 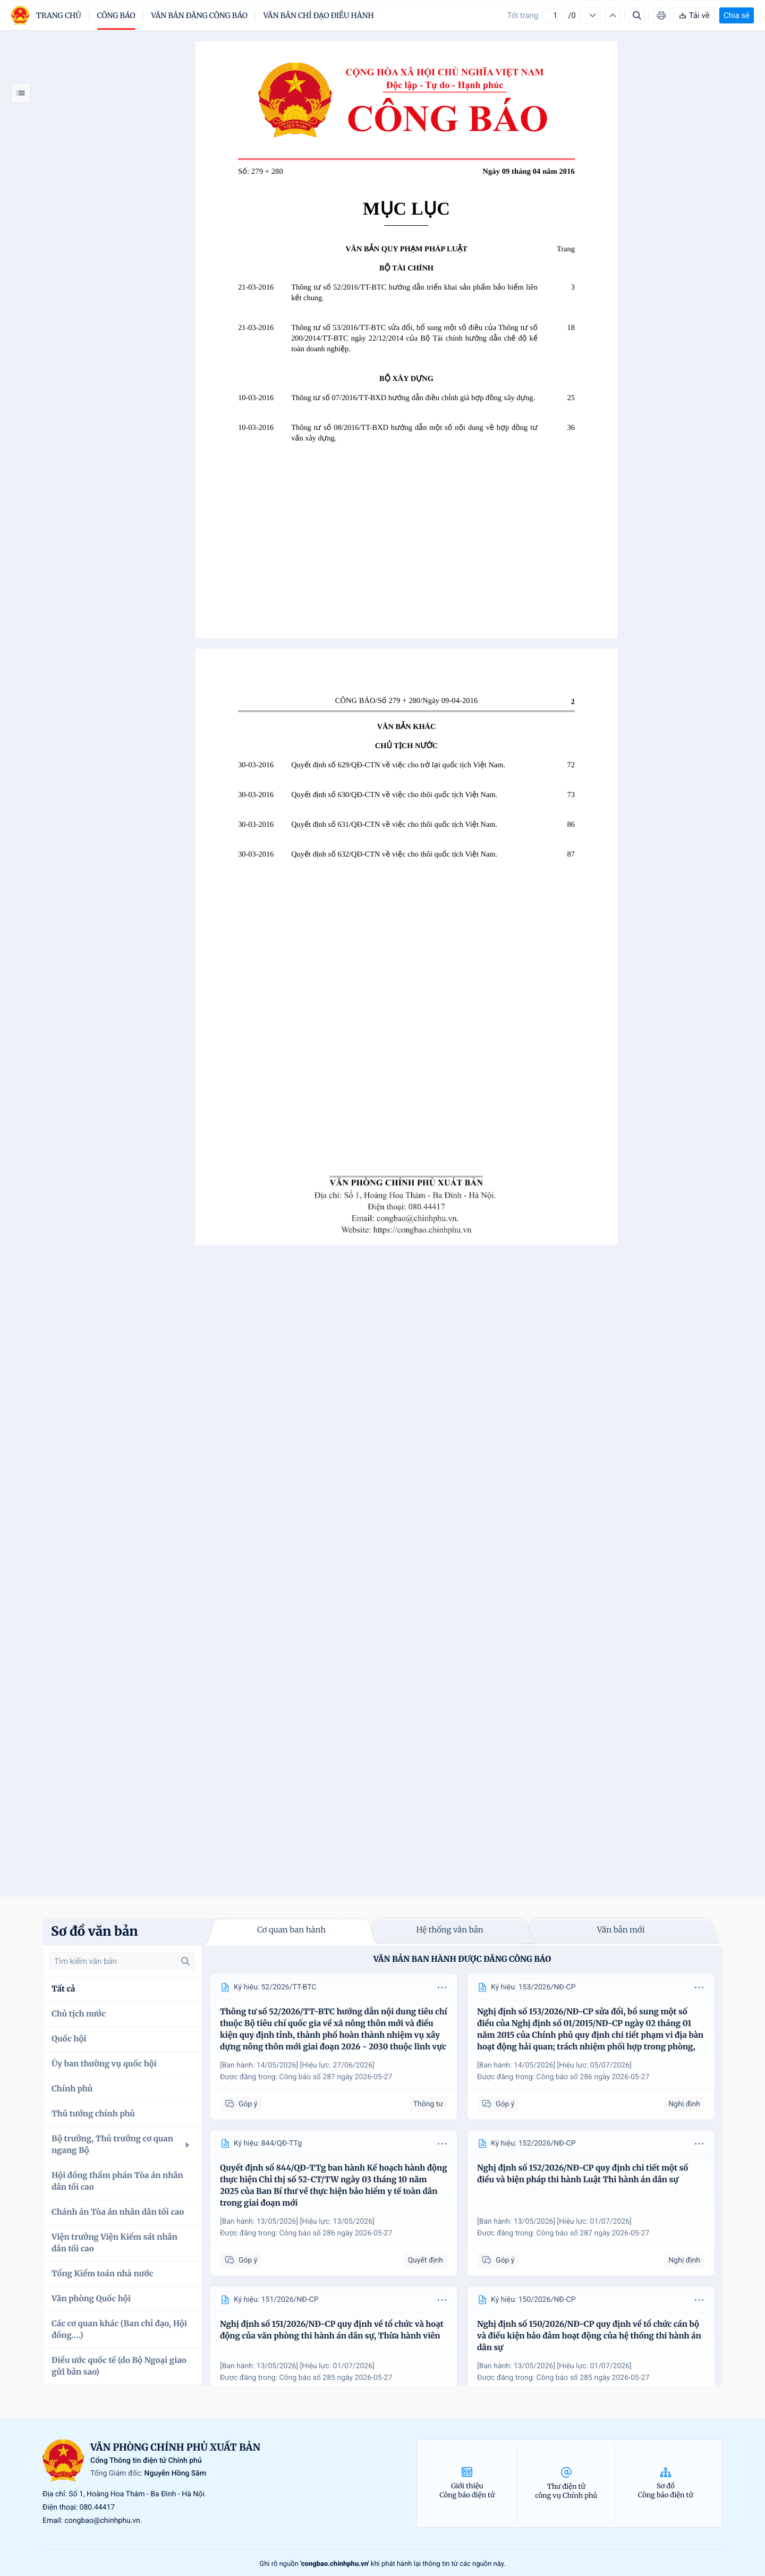 I want to click on Công báo số 287 ngày 2026-05-27, so click(x=336, y=2077).